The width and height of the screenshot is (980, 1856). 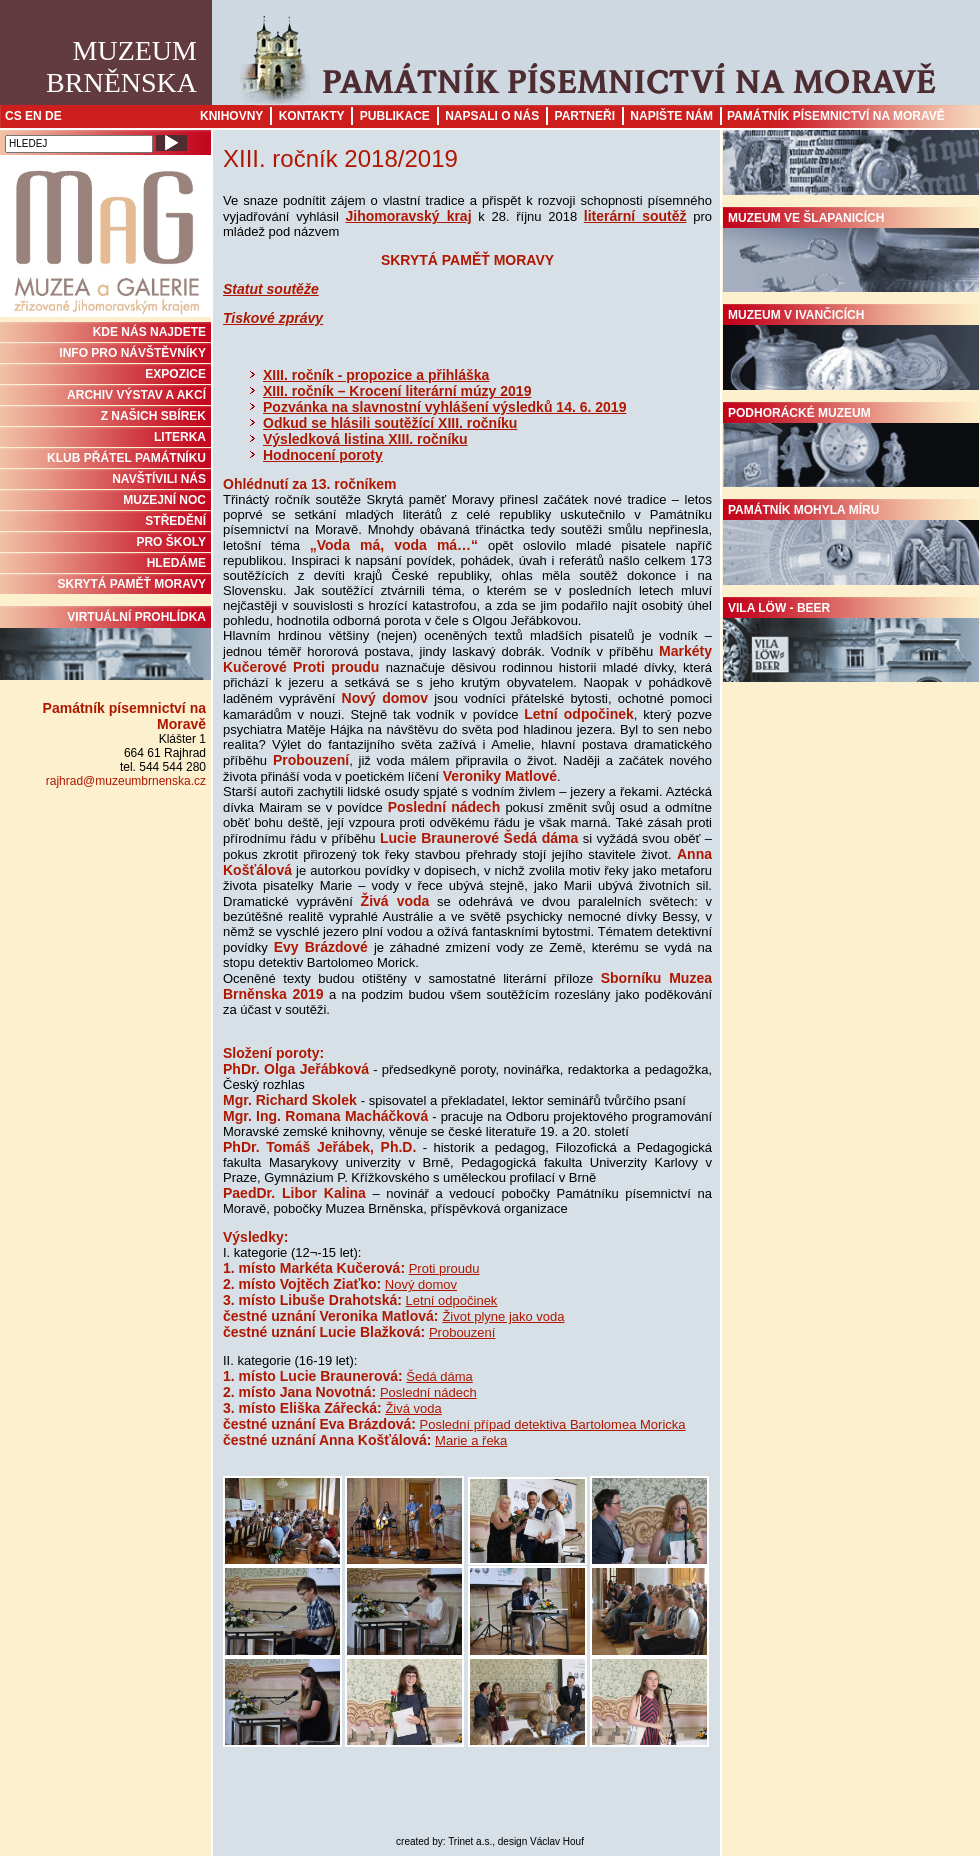 I want to click on STŘEDĚNÍ, so click(x=175, y=521).